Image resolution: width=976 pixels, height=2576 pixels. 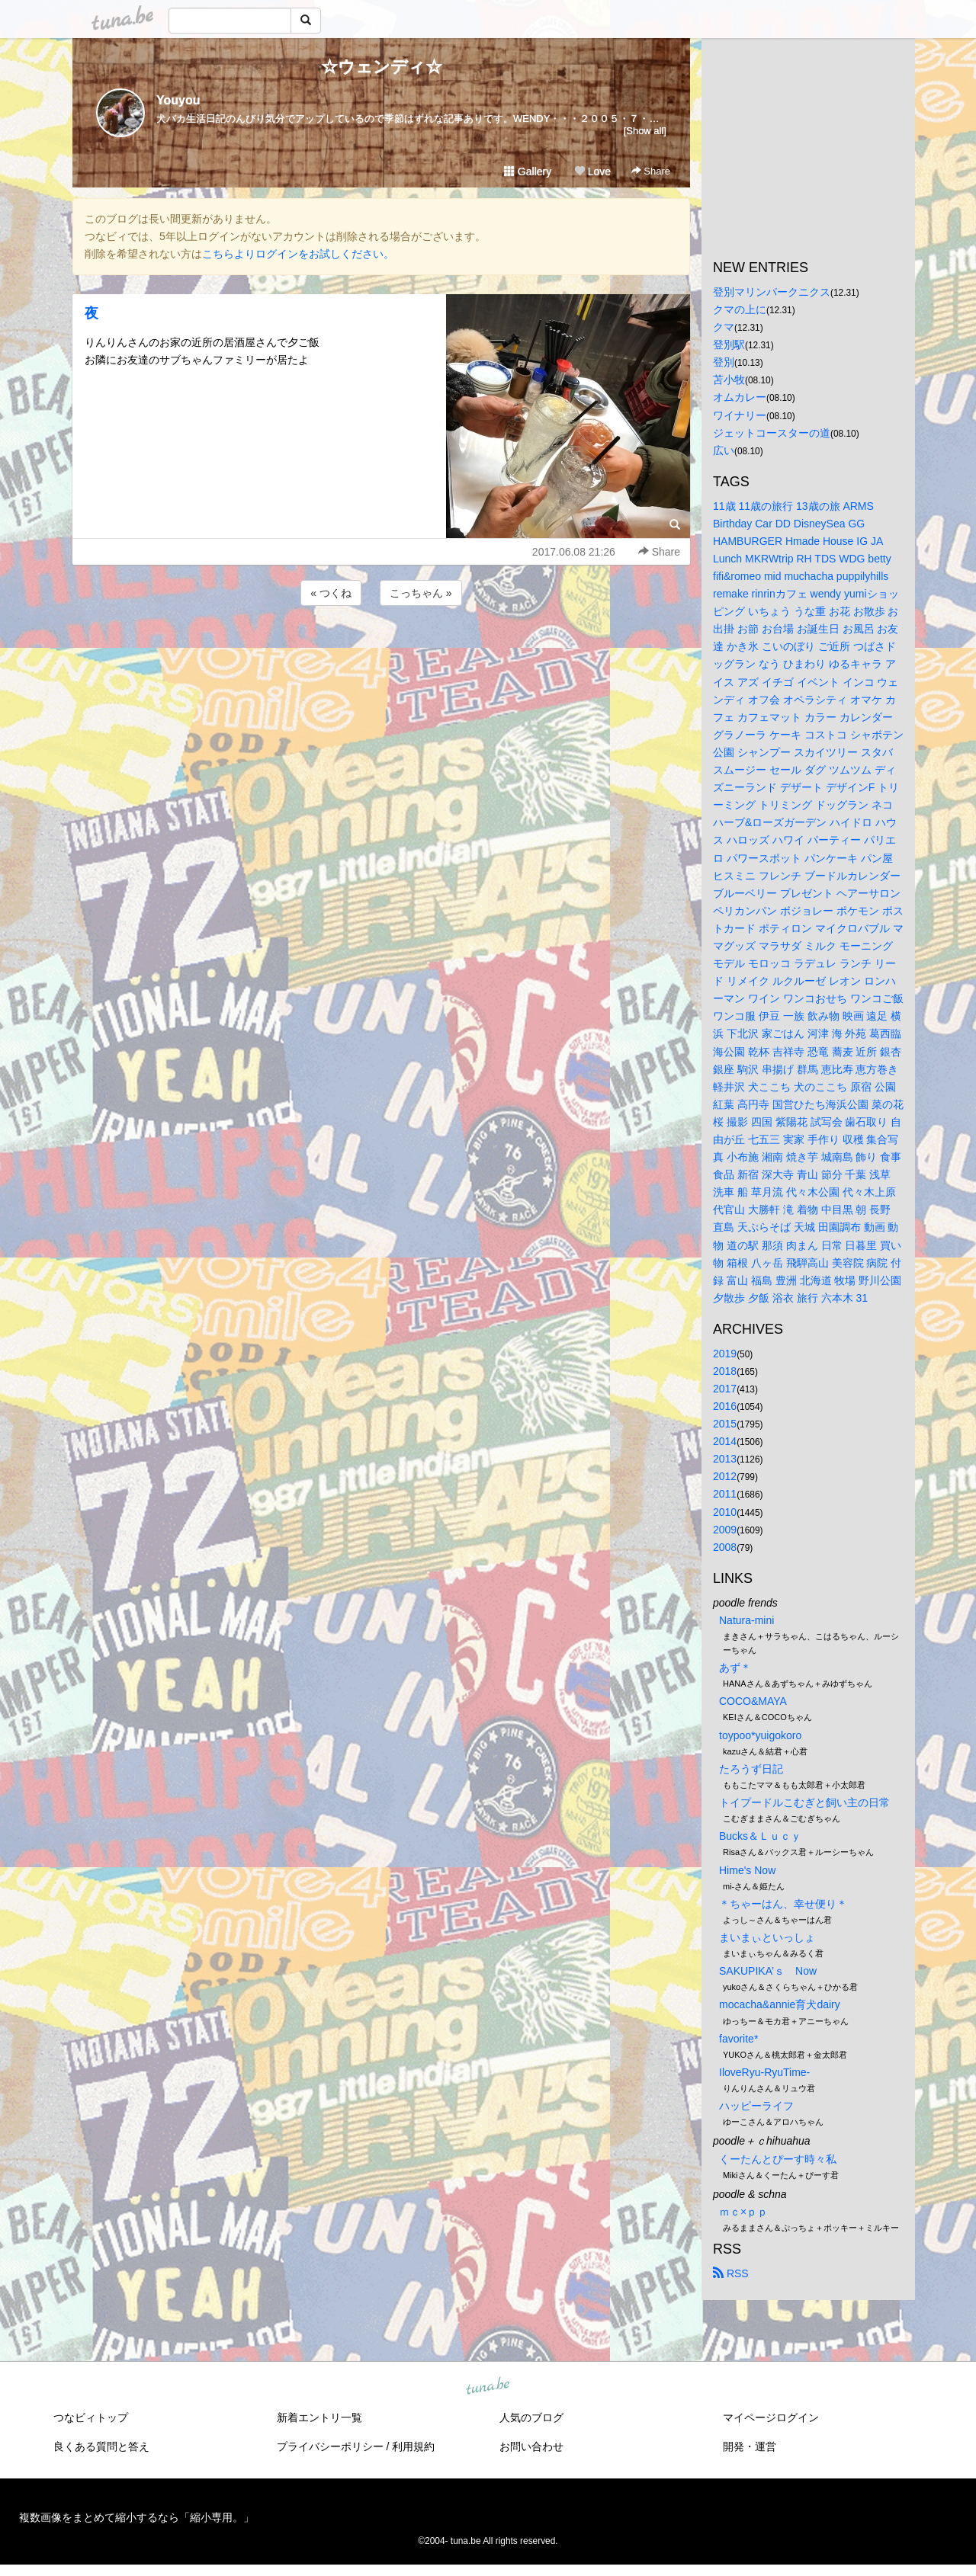 I want to click on toypoo*yuigokoro, so click(x=760, y=1735).